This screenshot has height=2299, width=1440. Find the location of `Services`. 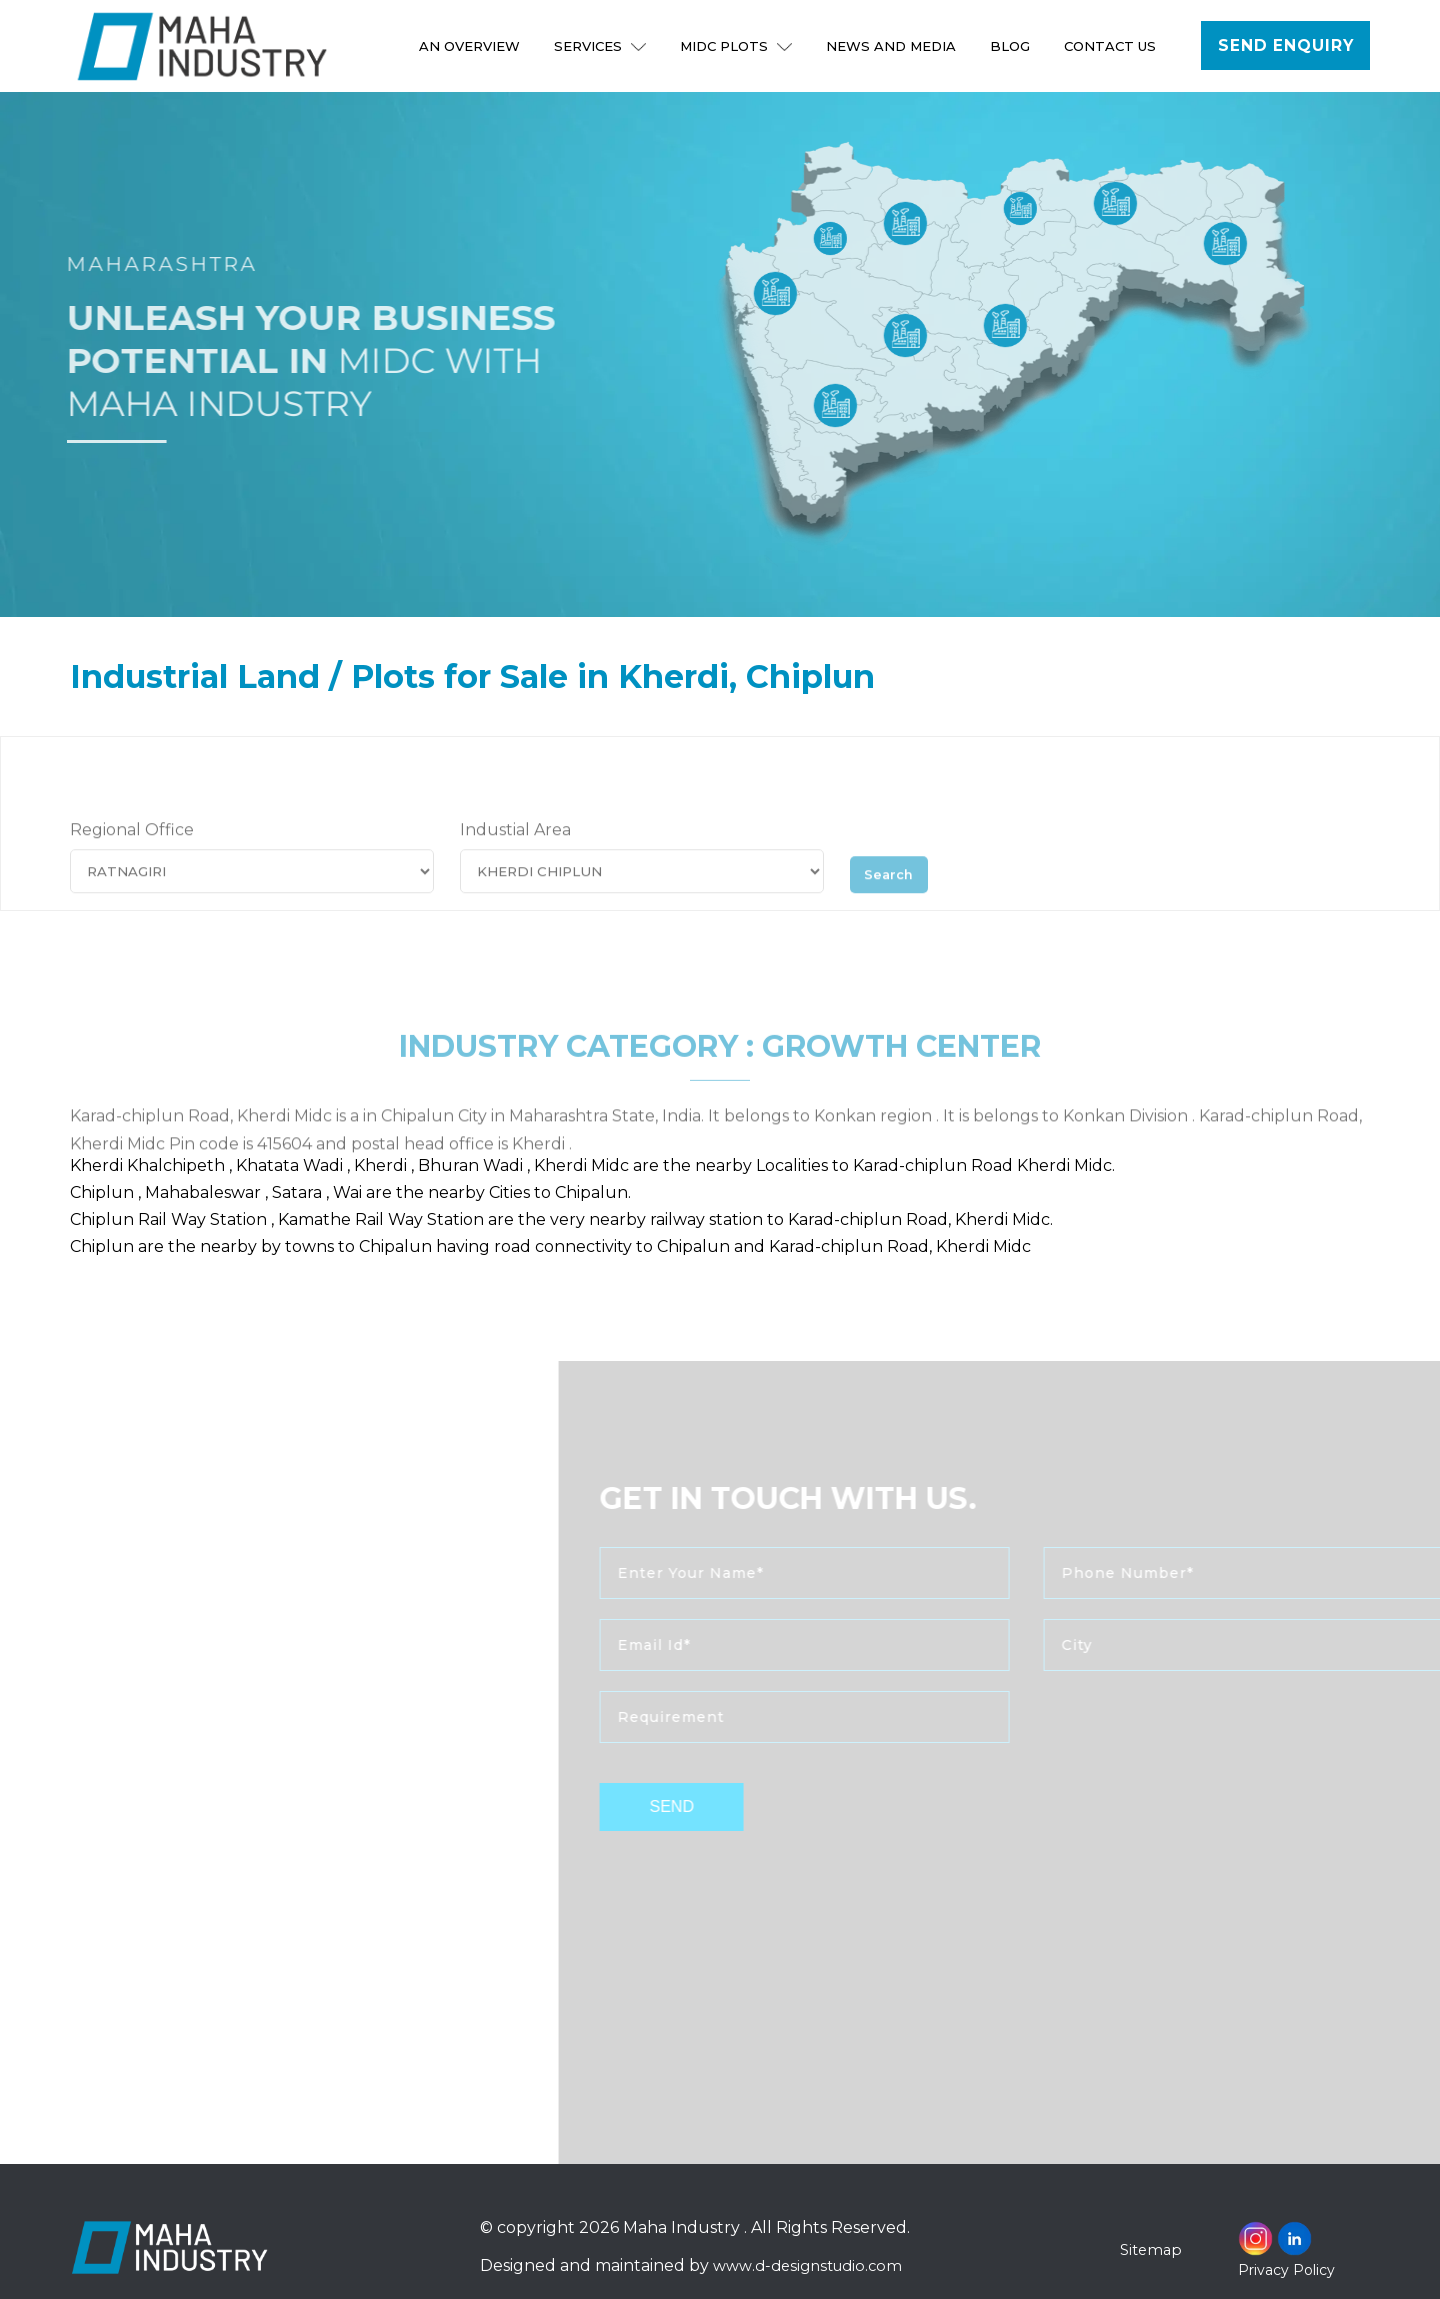

Services is located at coordinates (603, 46).